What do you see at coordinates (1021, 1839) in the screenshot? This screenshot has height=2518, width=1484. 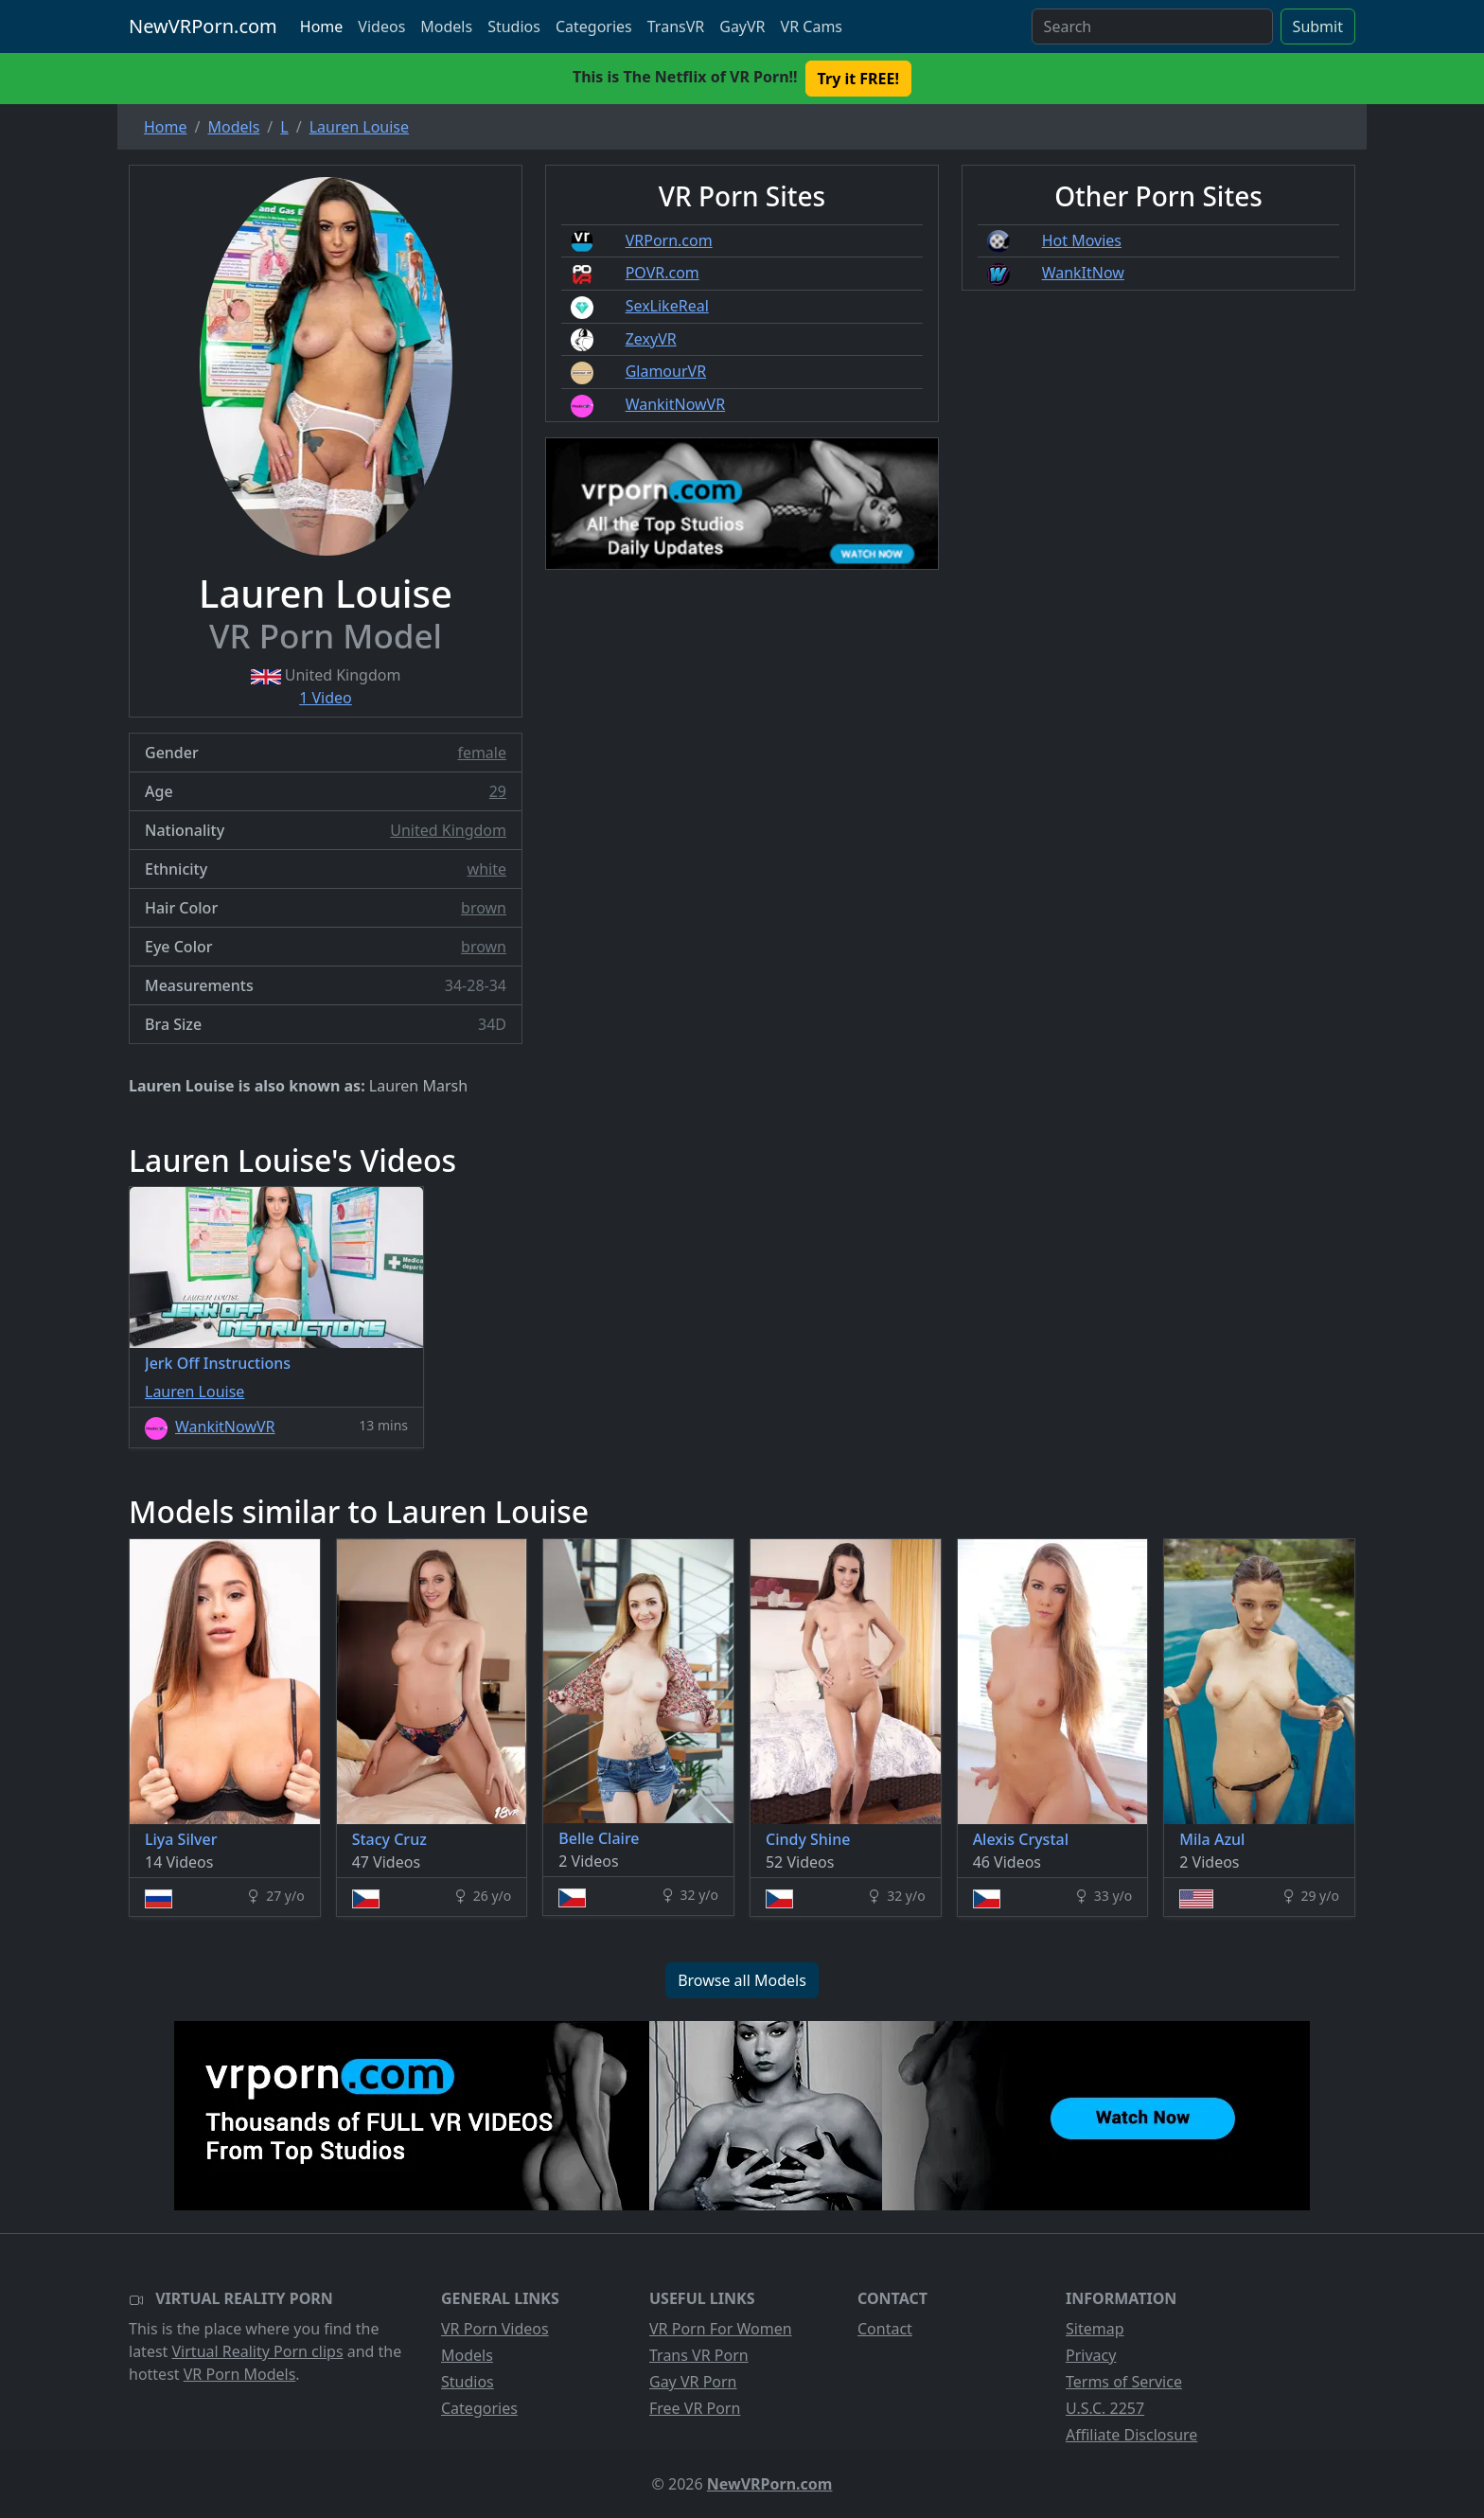 I see `Alexis Crystal` at bounding box center [1021, 1839].